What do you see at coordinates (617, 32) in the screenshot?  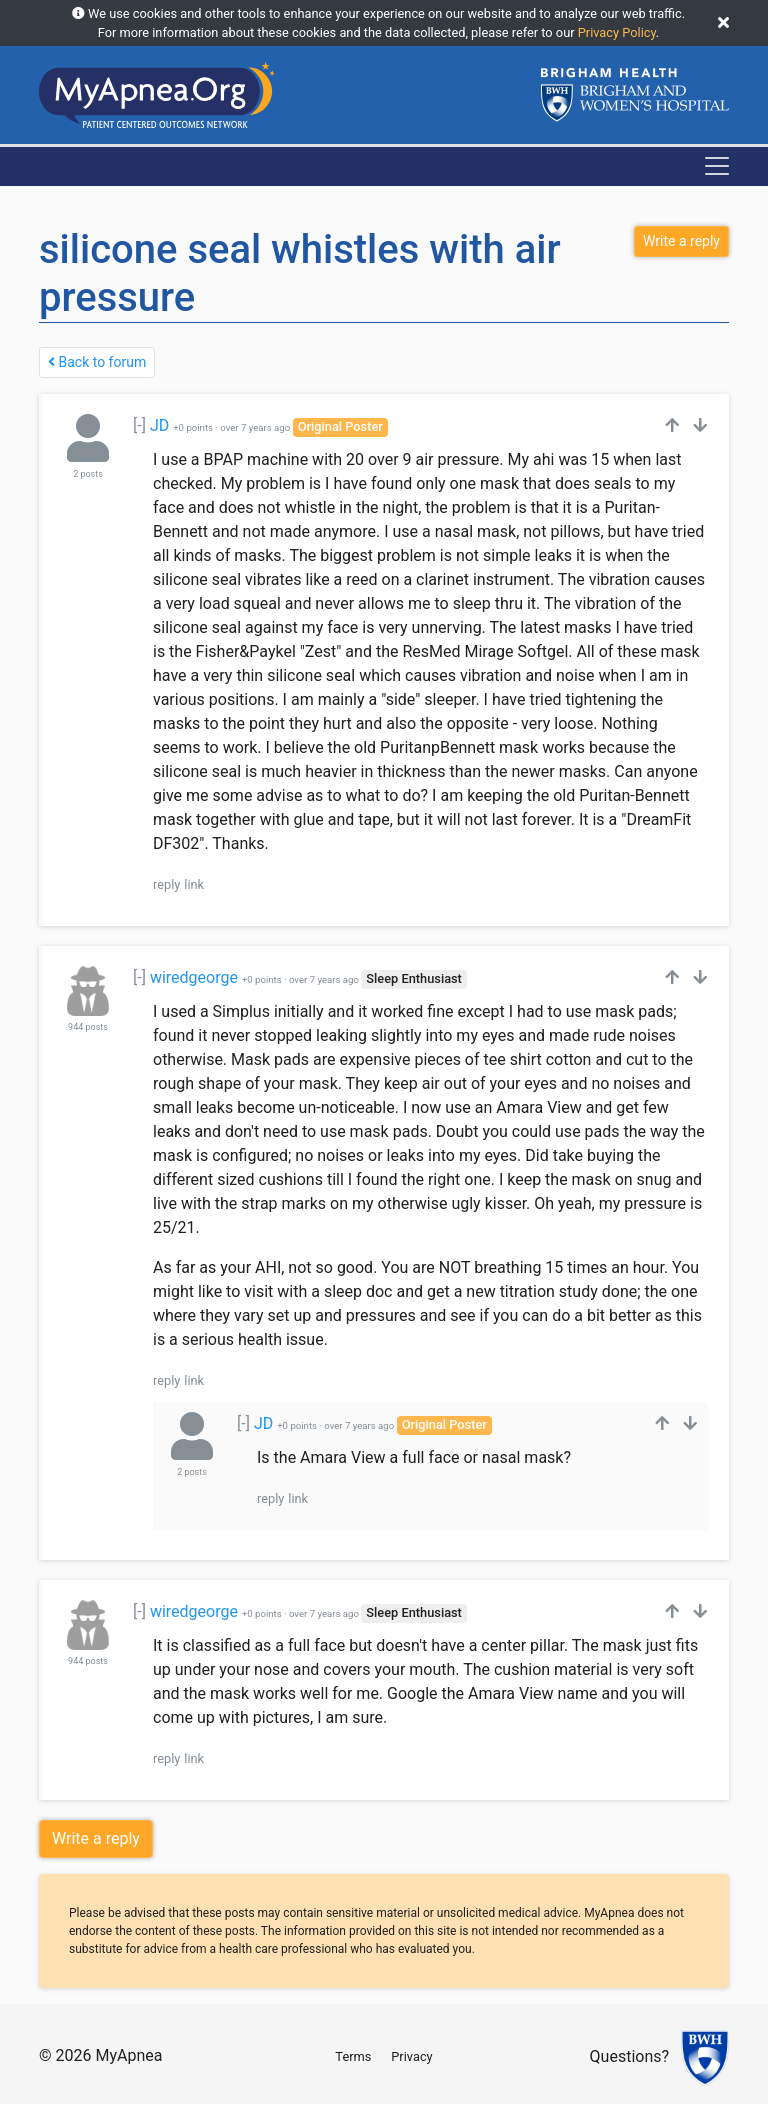 I see `Privacy Policy` at bounding box center [617, 32].